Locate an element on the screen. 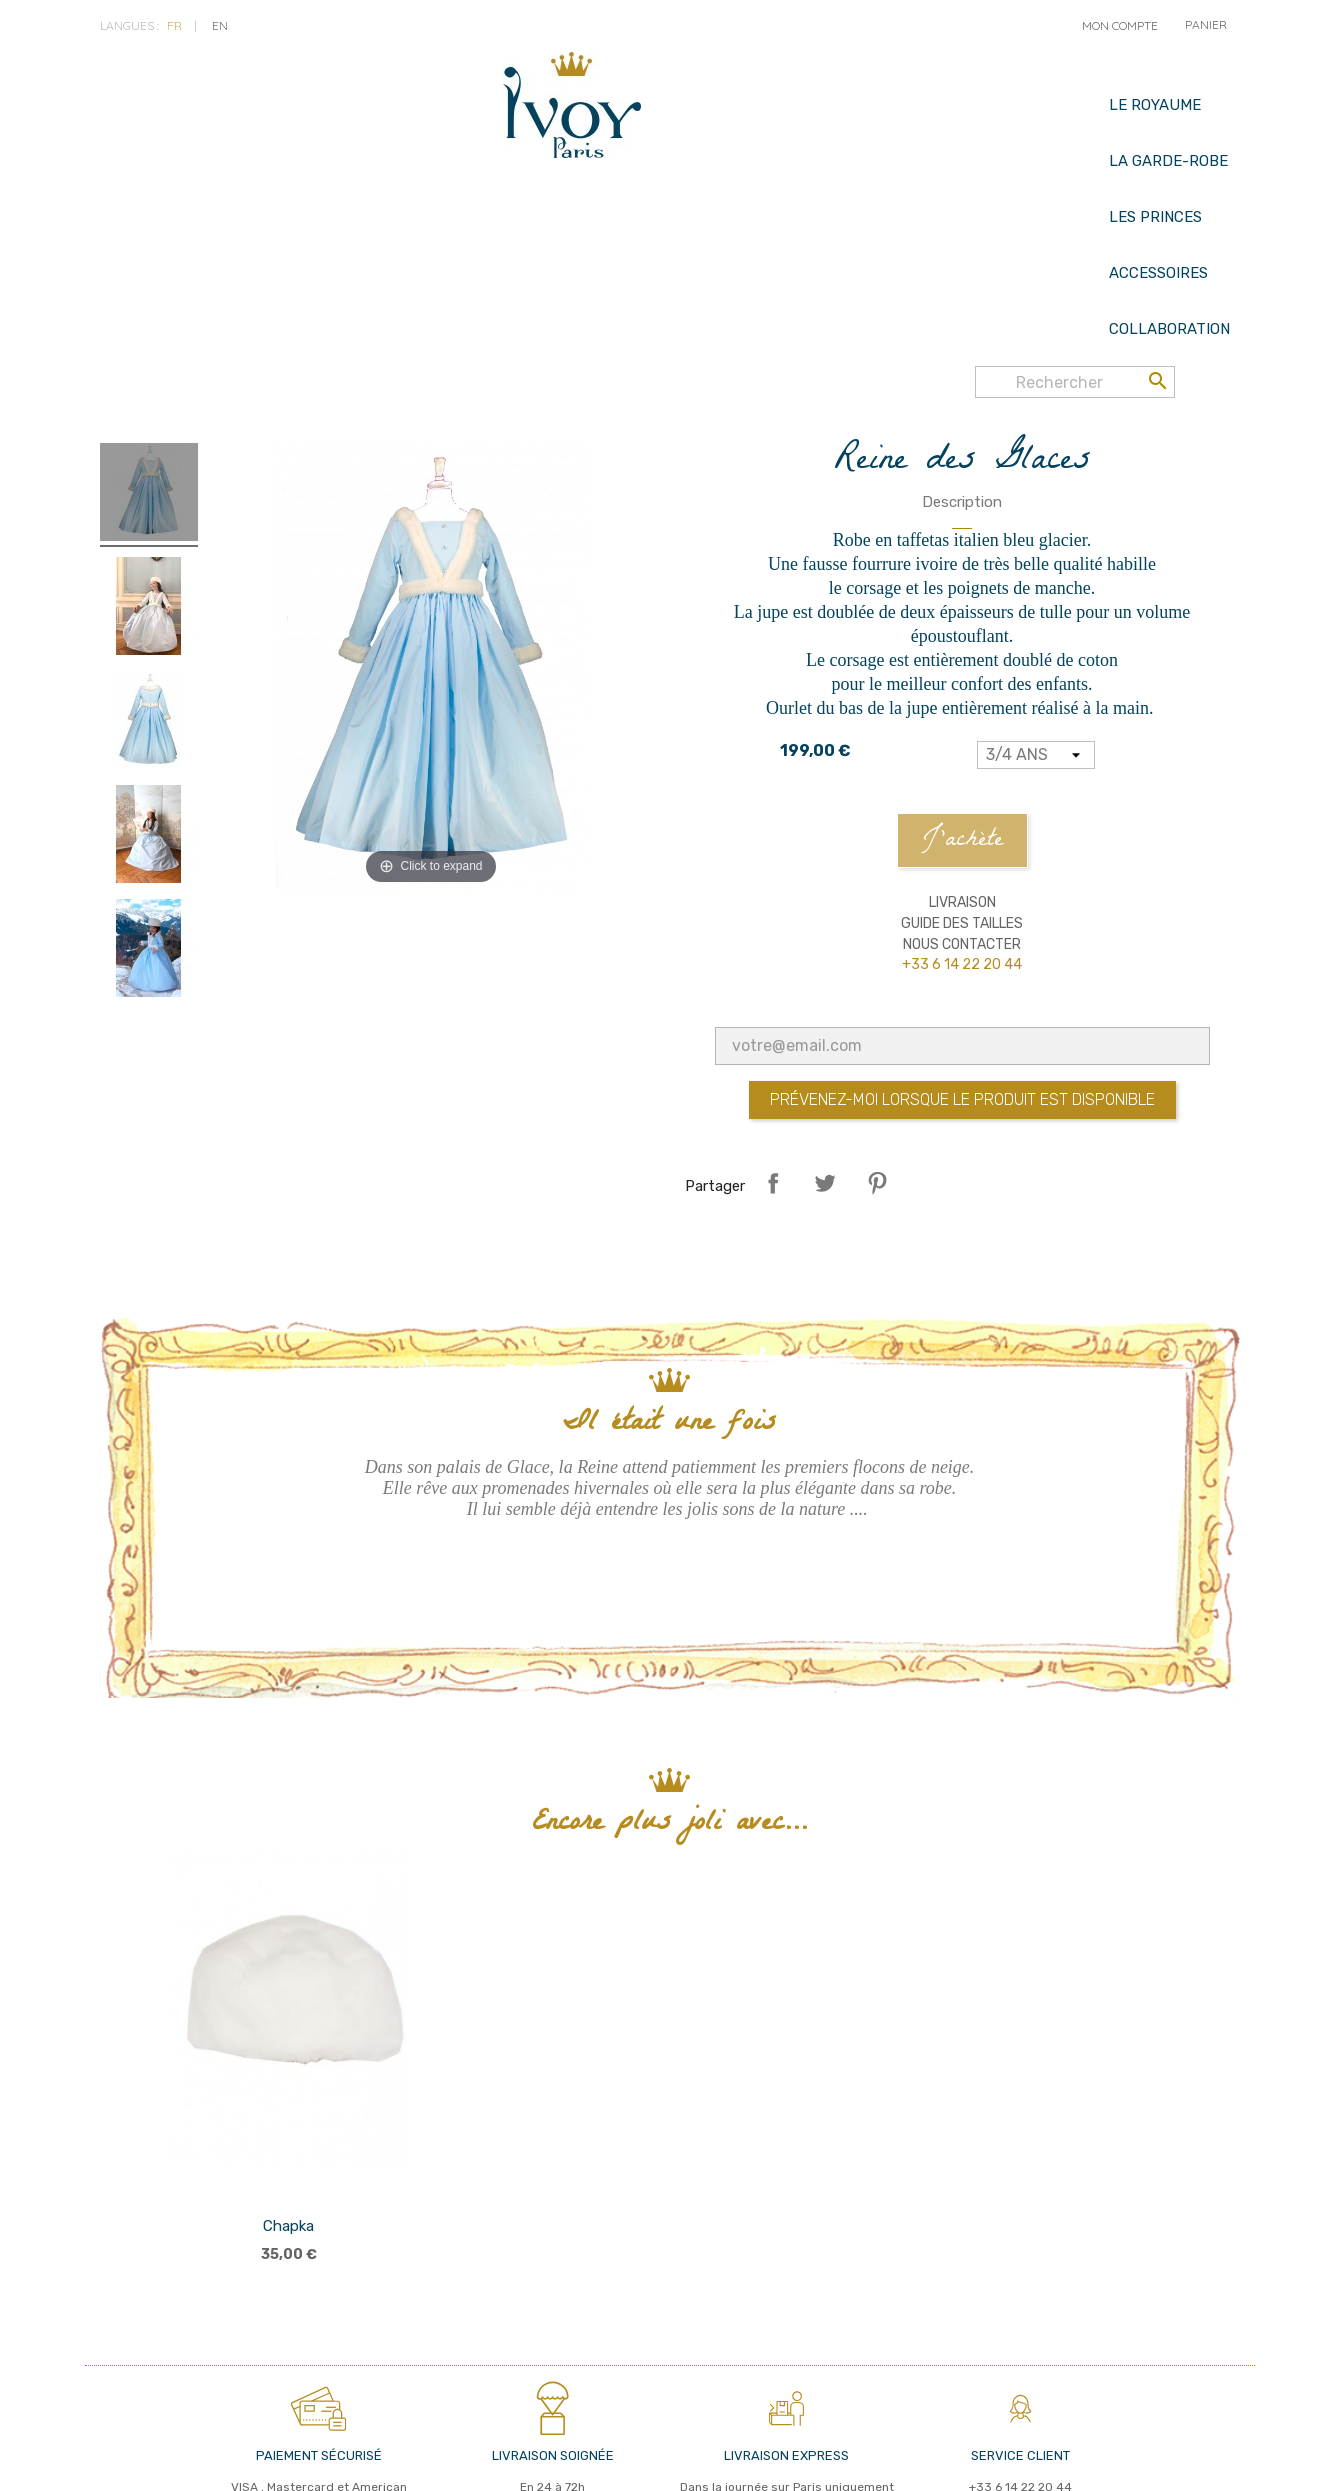 Image resolution: width=1339 pixels, height=2491 pixels. Prévenez-moi lorsque le produit est disponible is located at coordinates (962, 943).